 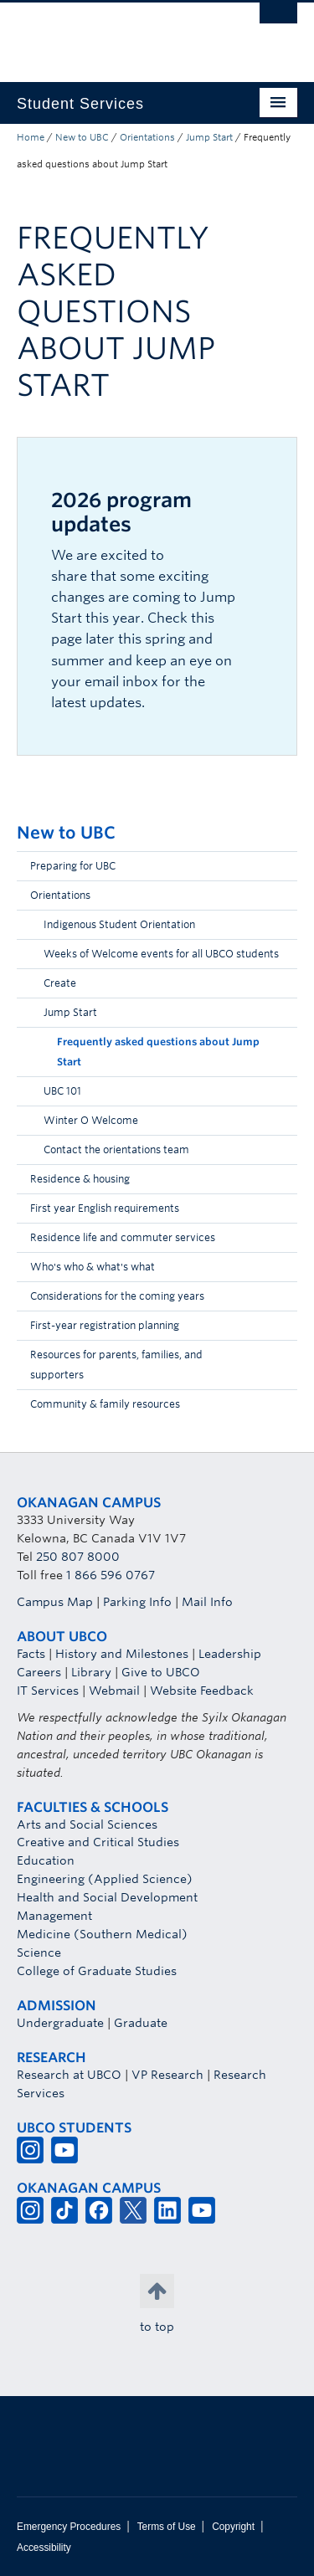 I want to click on Arts and Social Sciences, so click(x=87, y=1824).